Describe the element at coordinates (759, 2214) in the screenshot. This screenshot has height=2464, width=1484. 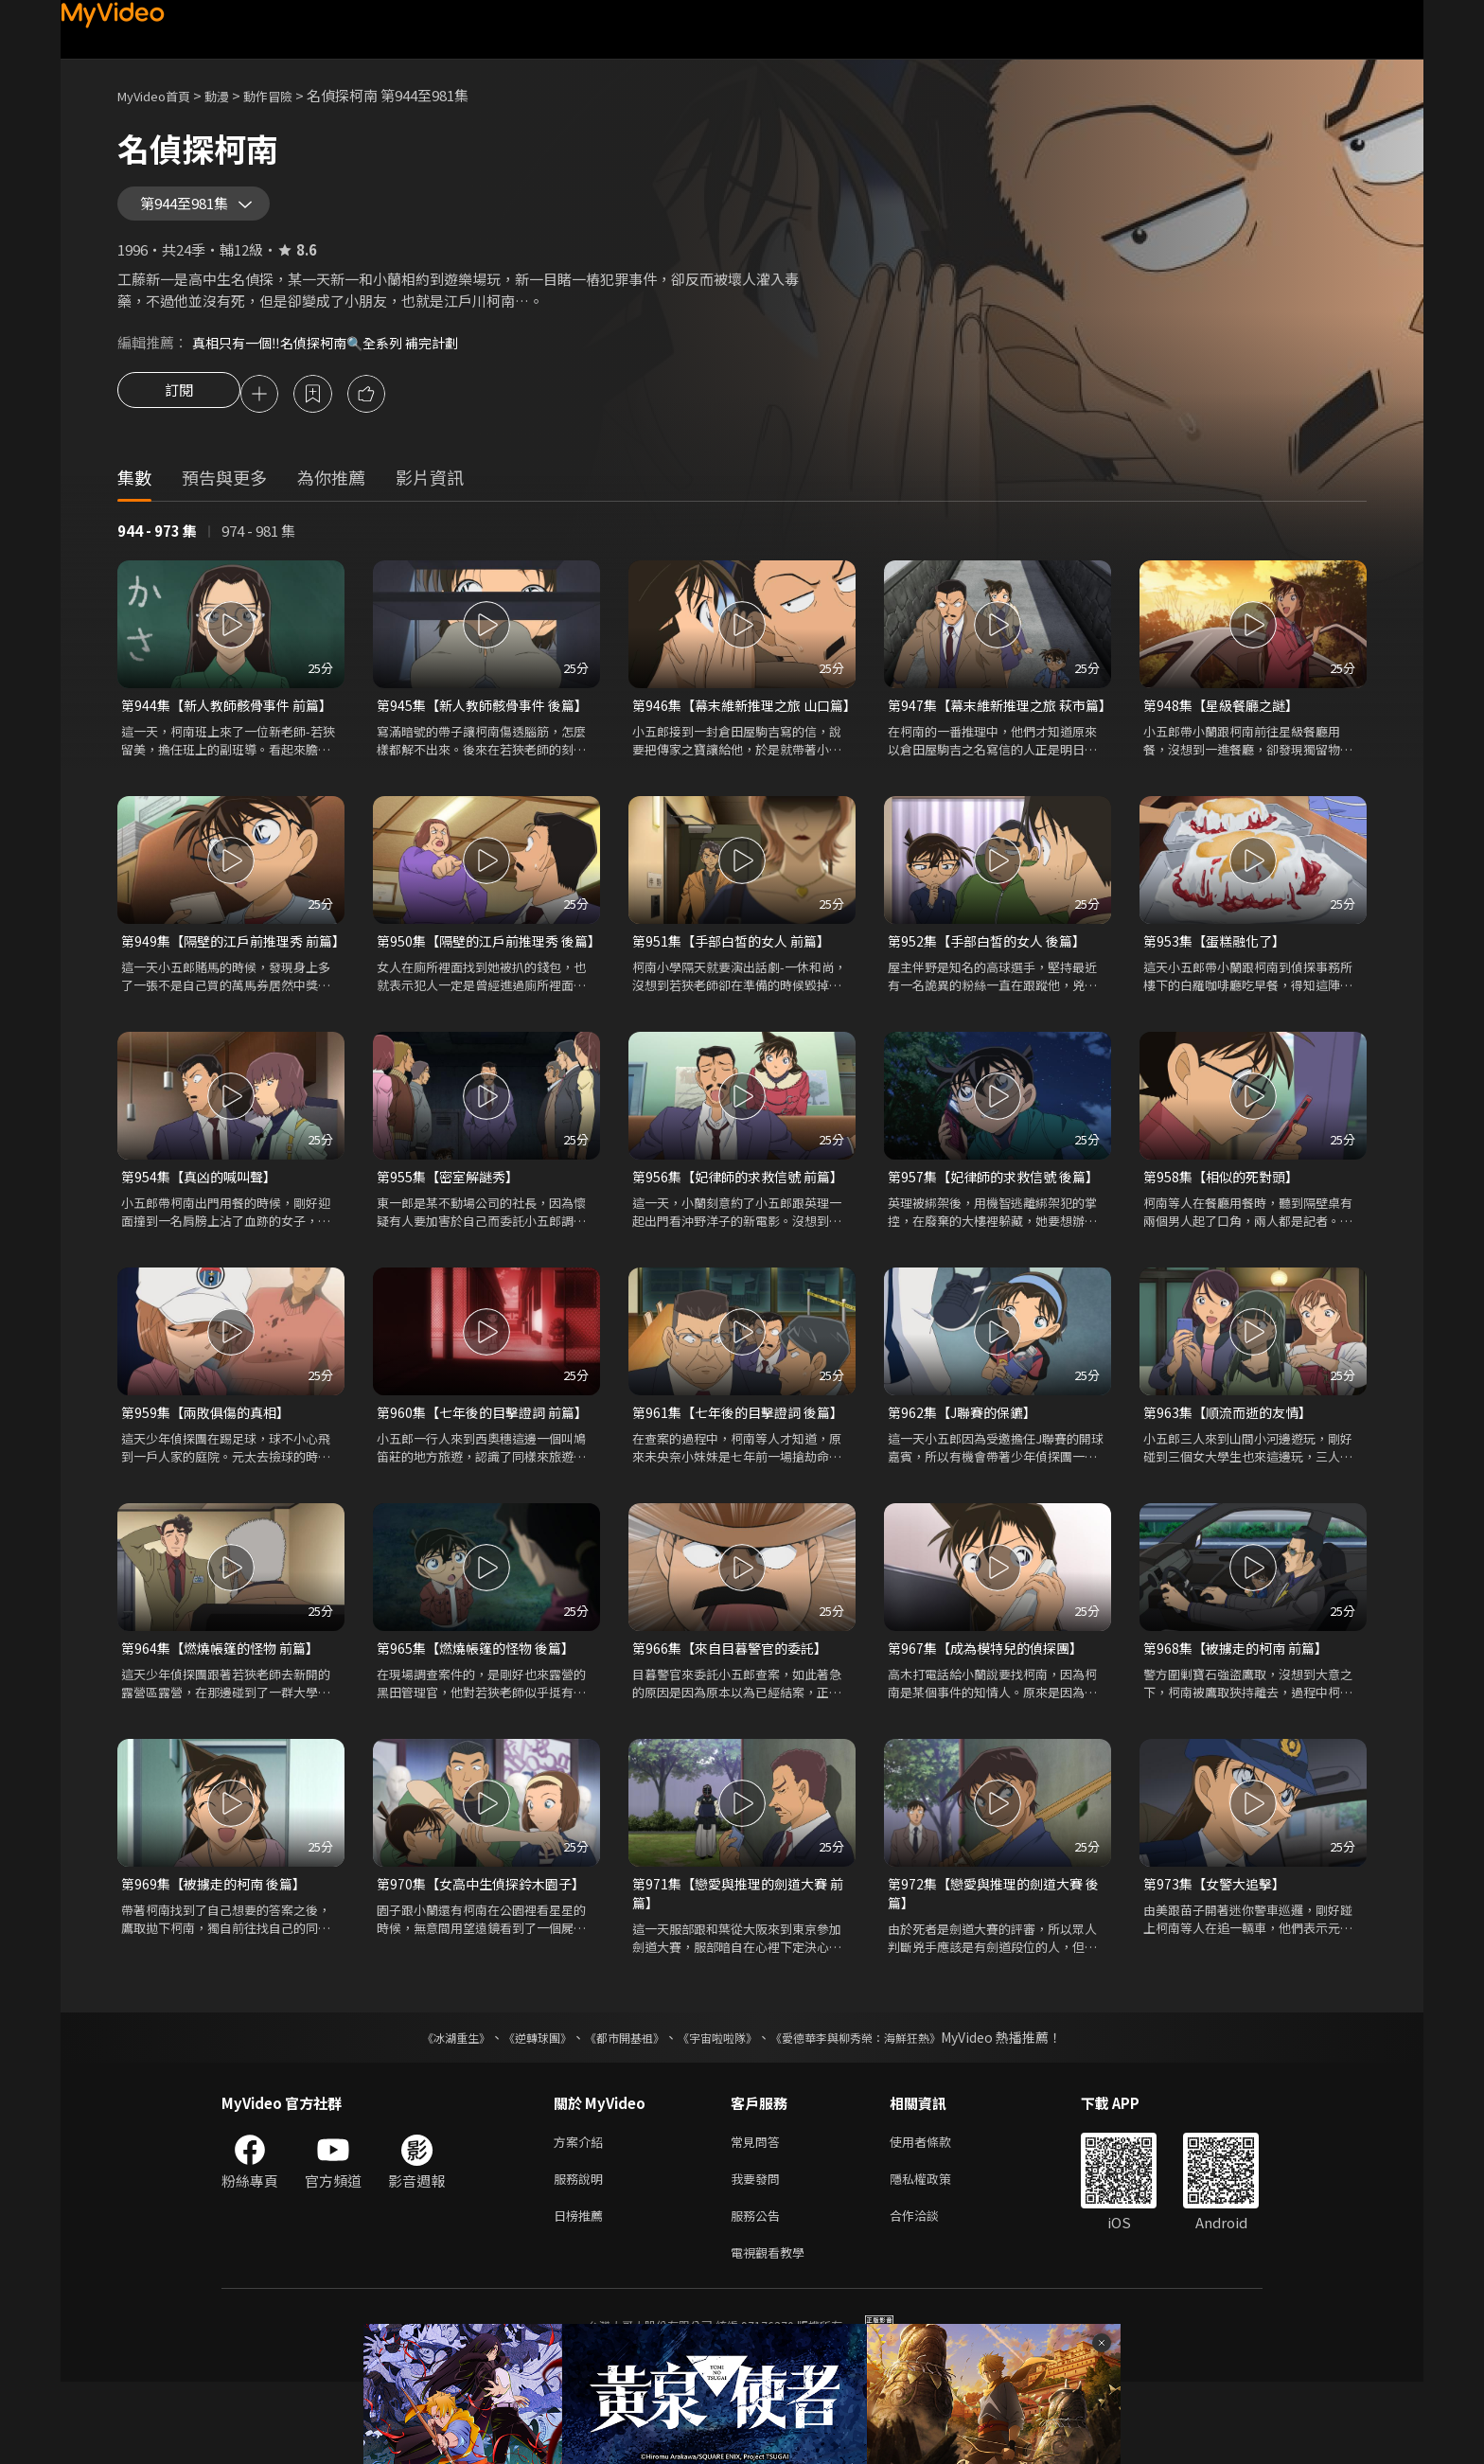
I see `常見問答` at that location.